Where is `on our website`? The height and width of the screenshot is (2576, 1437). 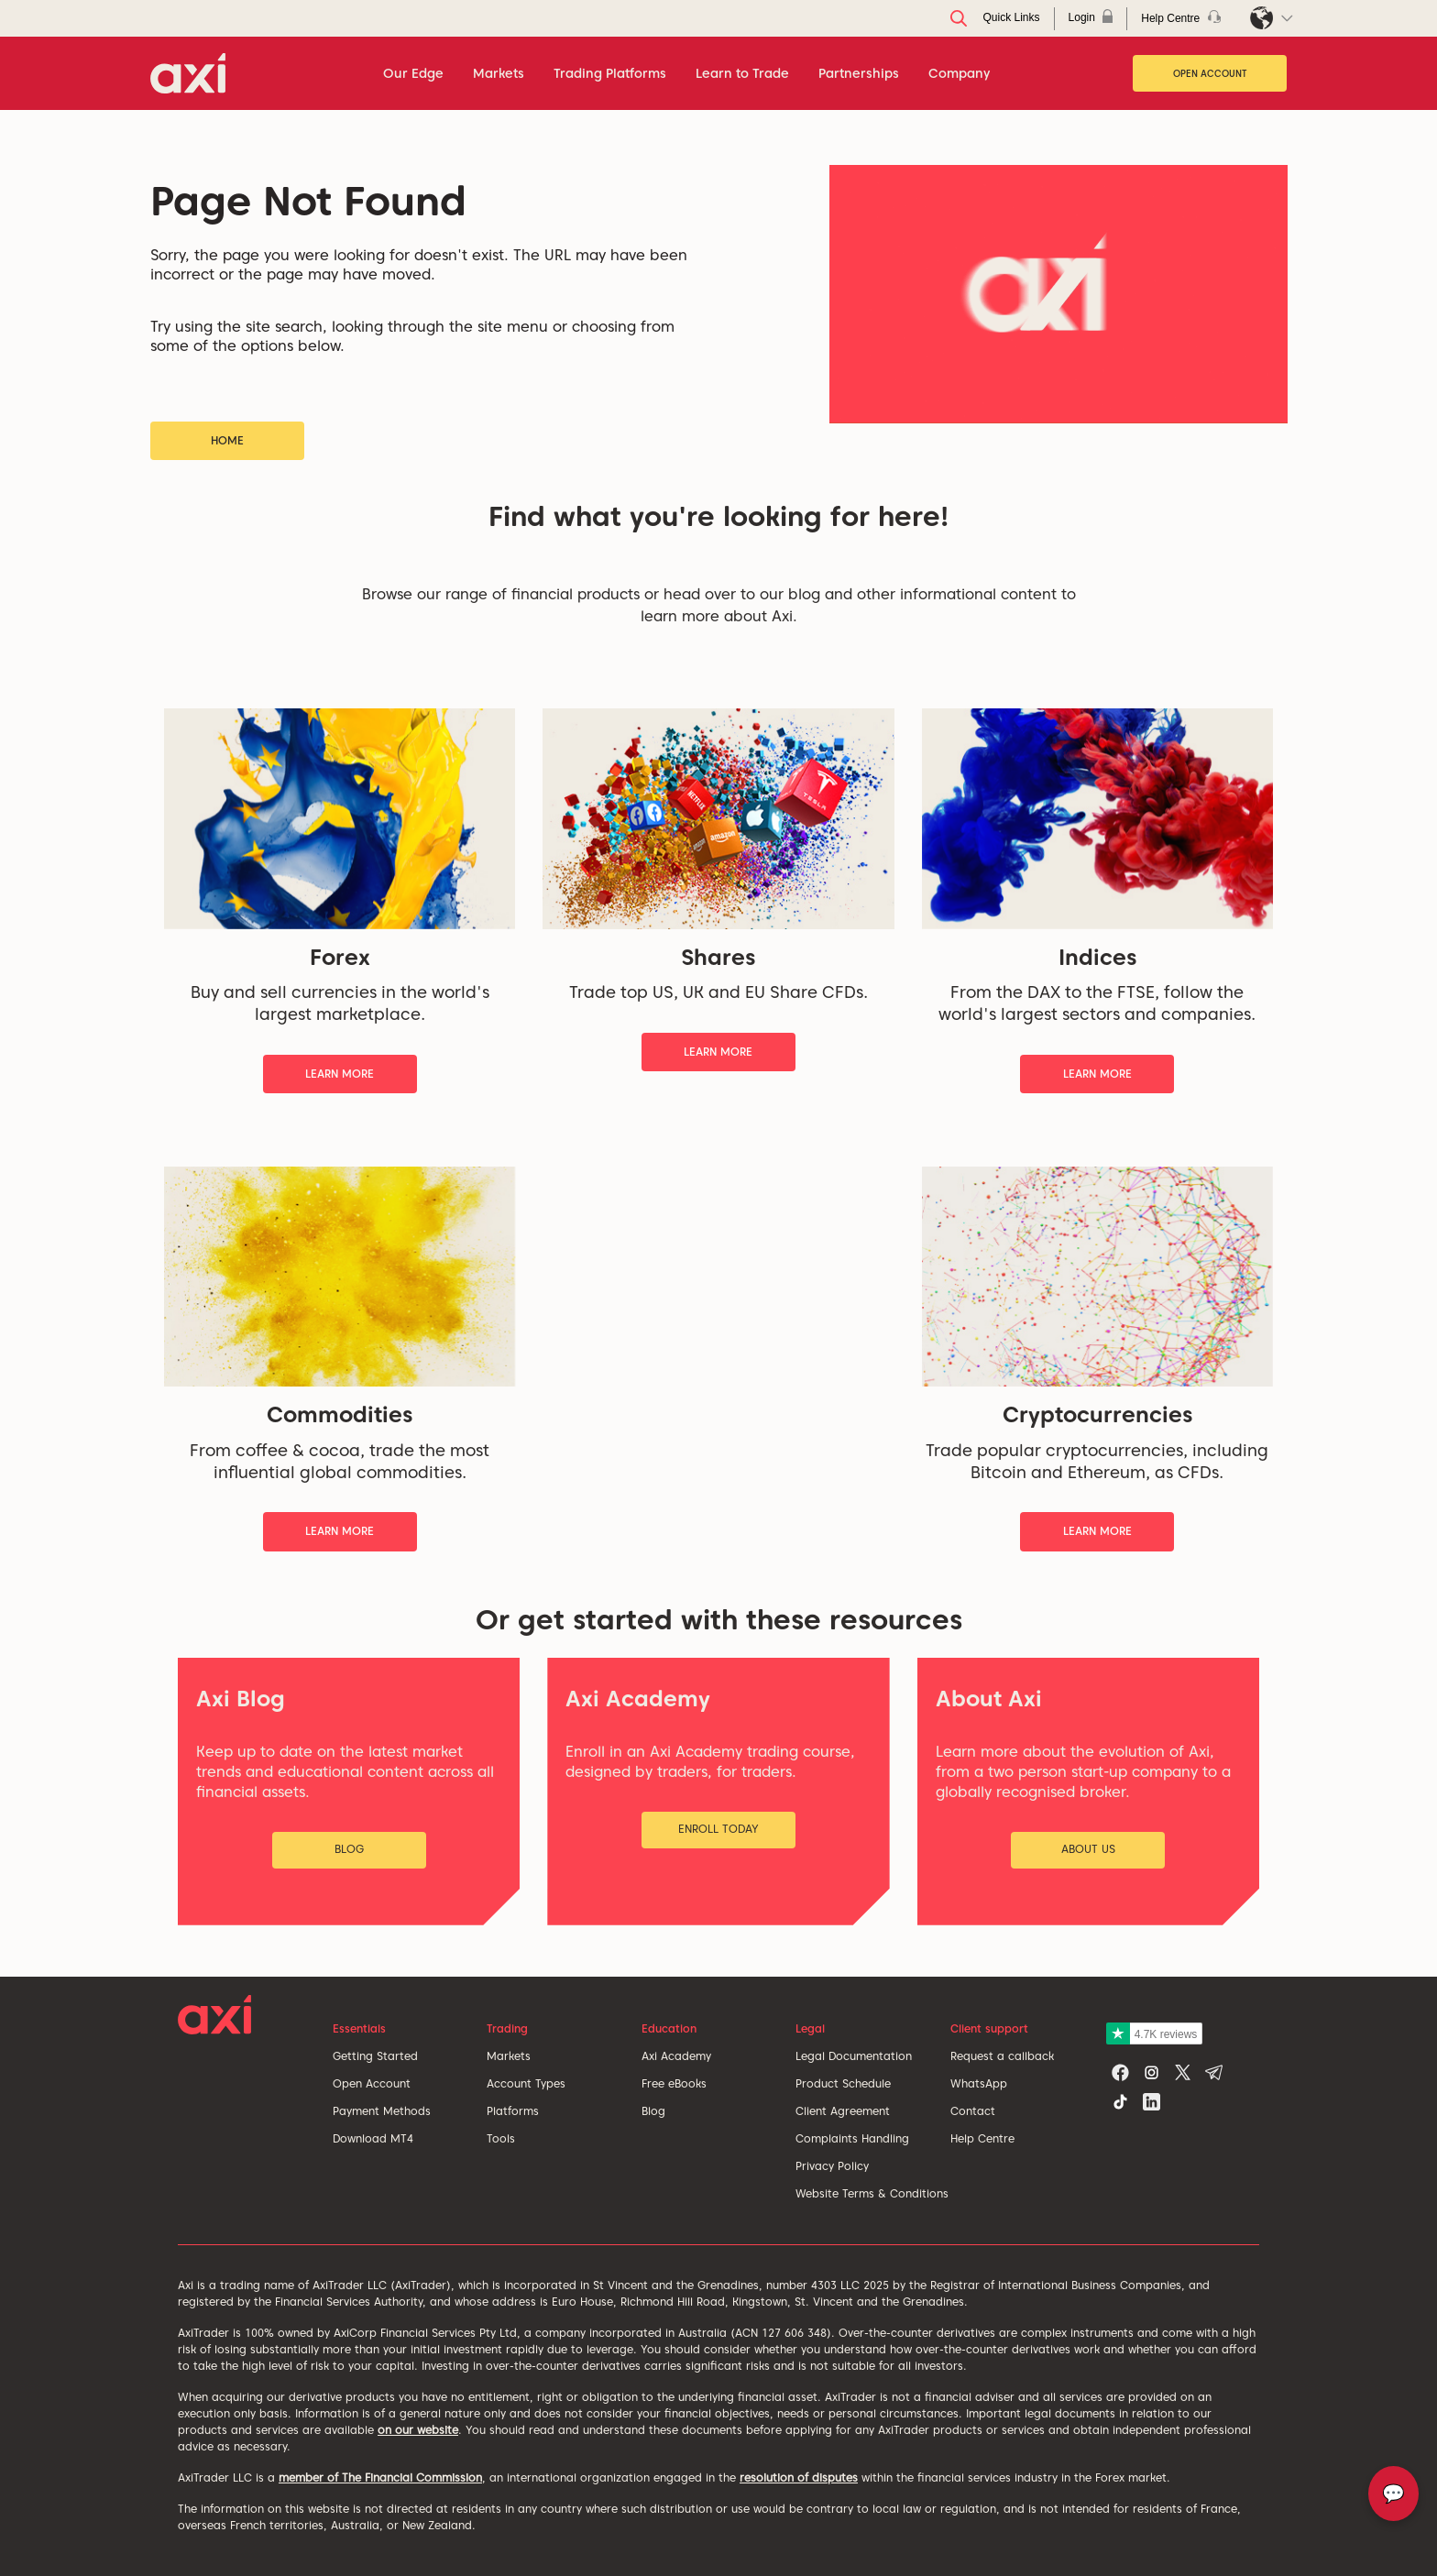 on our website is located at coordinates (418, 2430).